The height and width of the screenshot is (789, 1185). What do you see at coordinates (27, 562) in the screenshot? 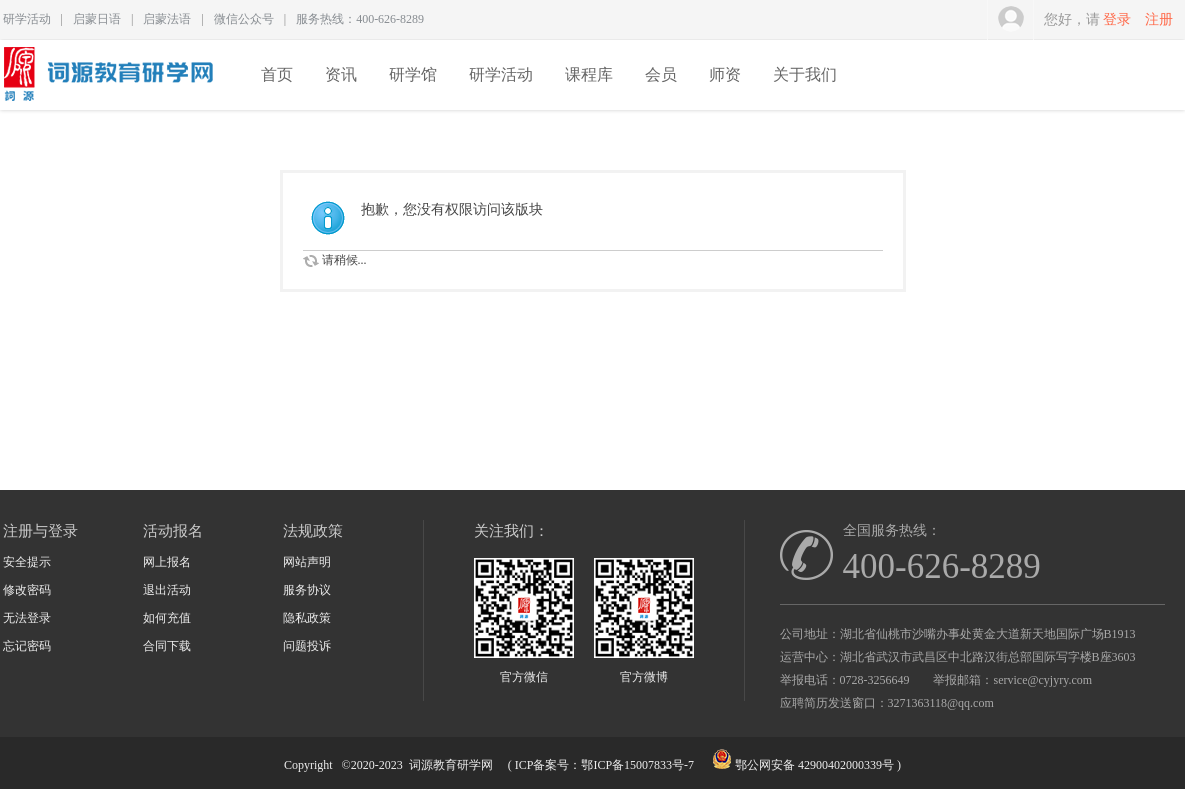
I see `安全提示` at bounding box center [27, 562].